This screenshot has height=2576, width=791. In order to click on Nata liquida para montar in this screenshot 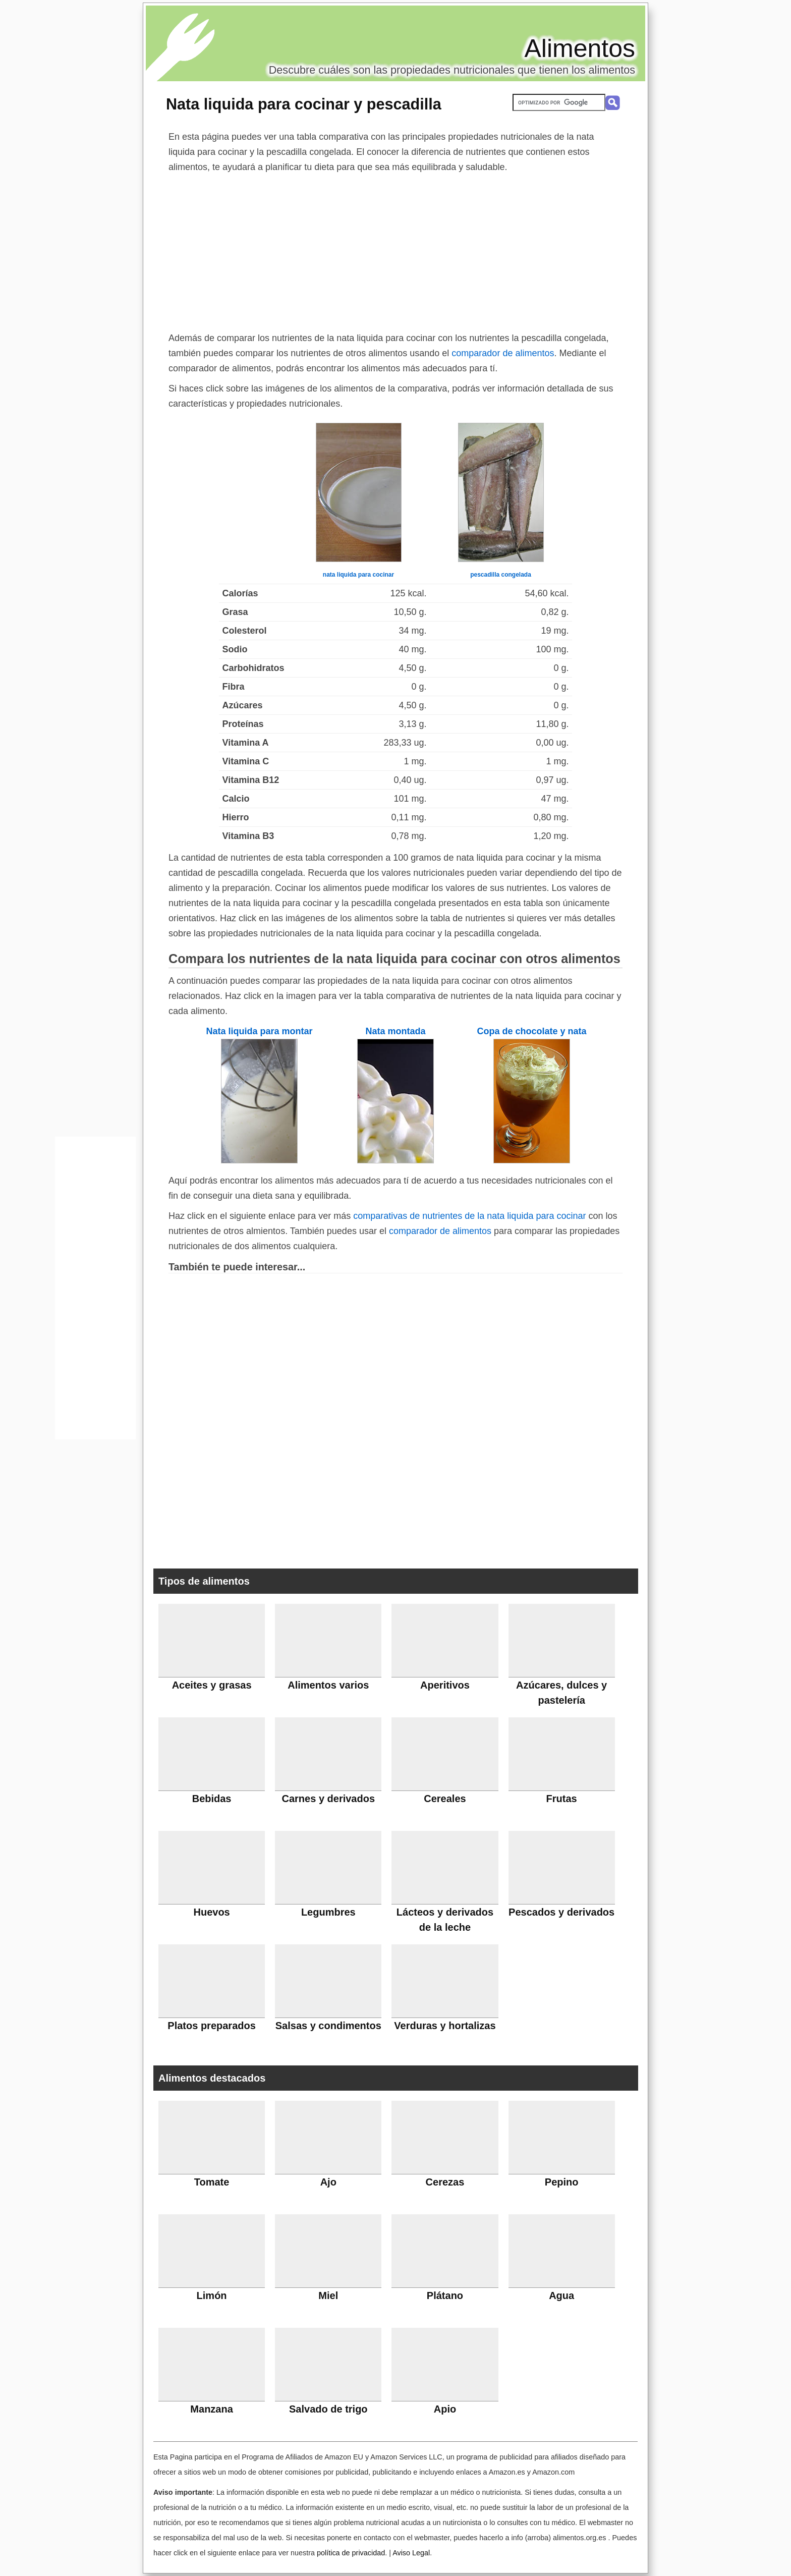, I will do `click(259, 1031)`.